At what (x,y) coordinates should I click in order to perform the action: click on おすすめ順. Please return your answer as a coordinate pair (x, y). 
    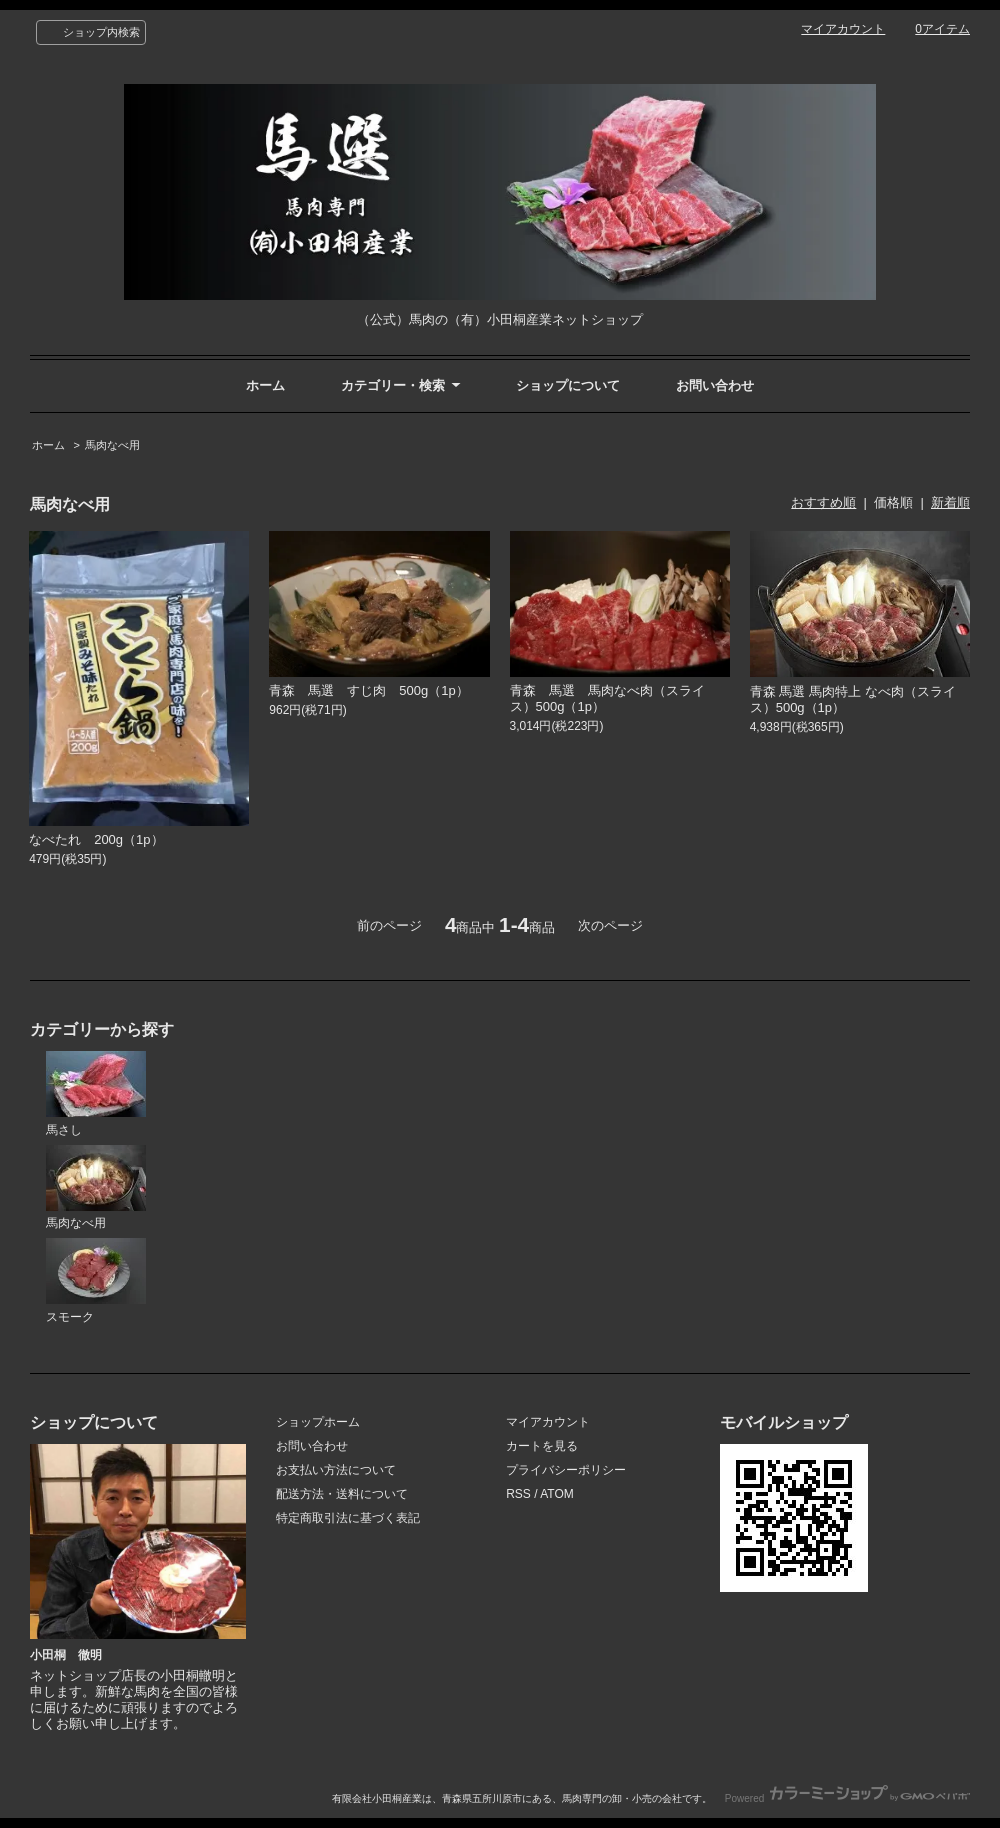
    Looking at the image, I should click on (823, 502).